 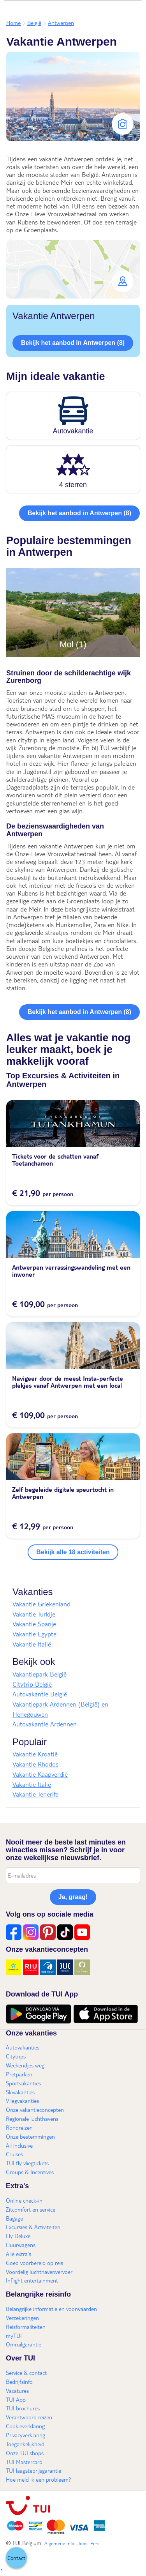 I want to click on Vakantiepark België, so click(x=39, y=1674).